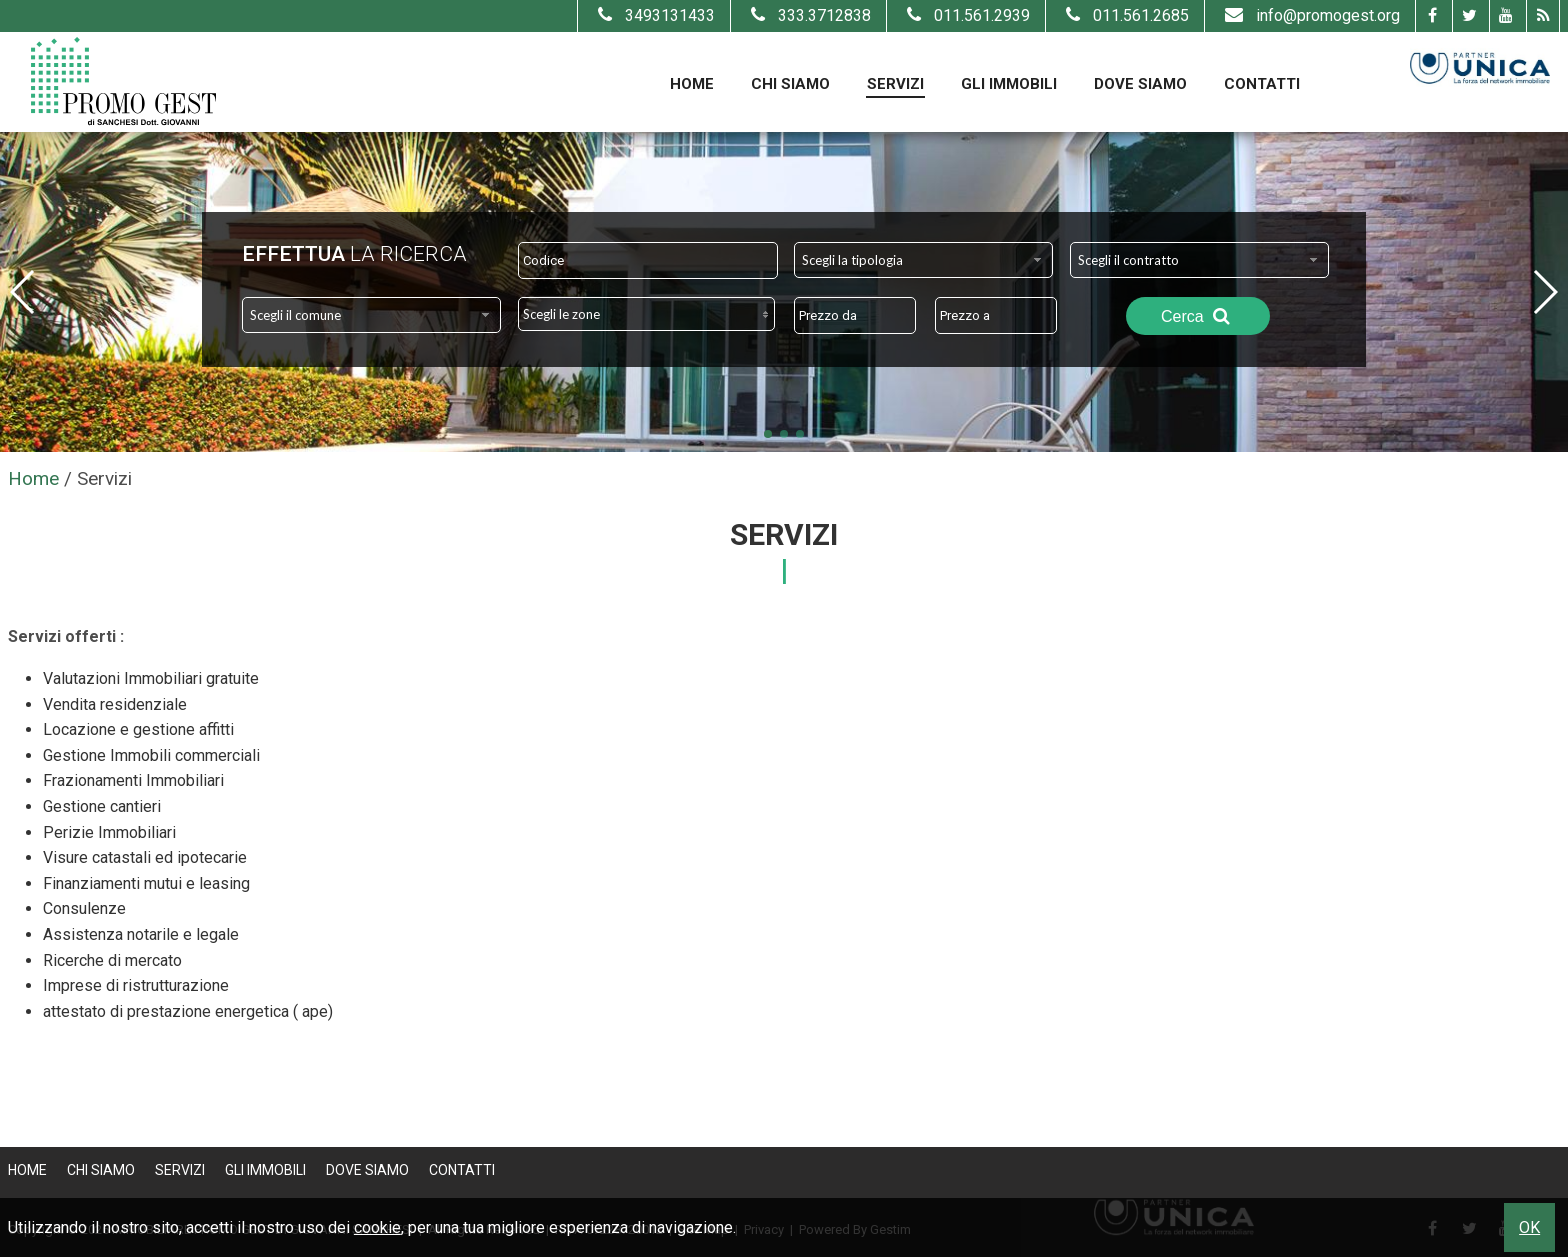  What do you see at coordinates (1529, 1227) in the screenshot?
I see `OK` at bounding box center [1529, 1227].